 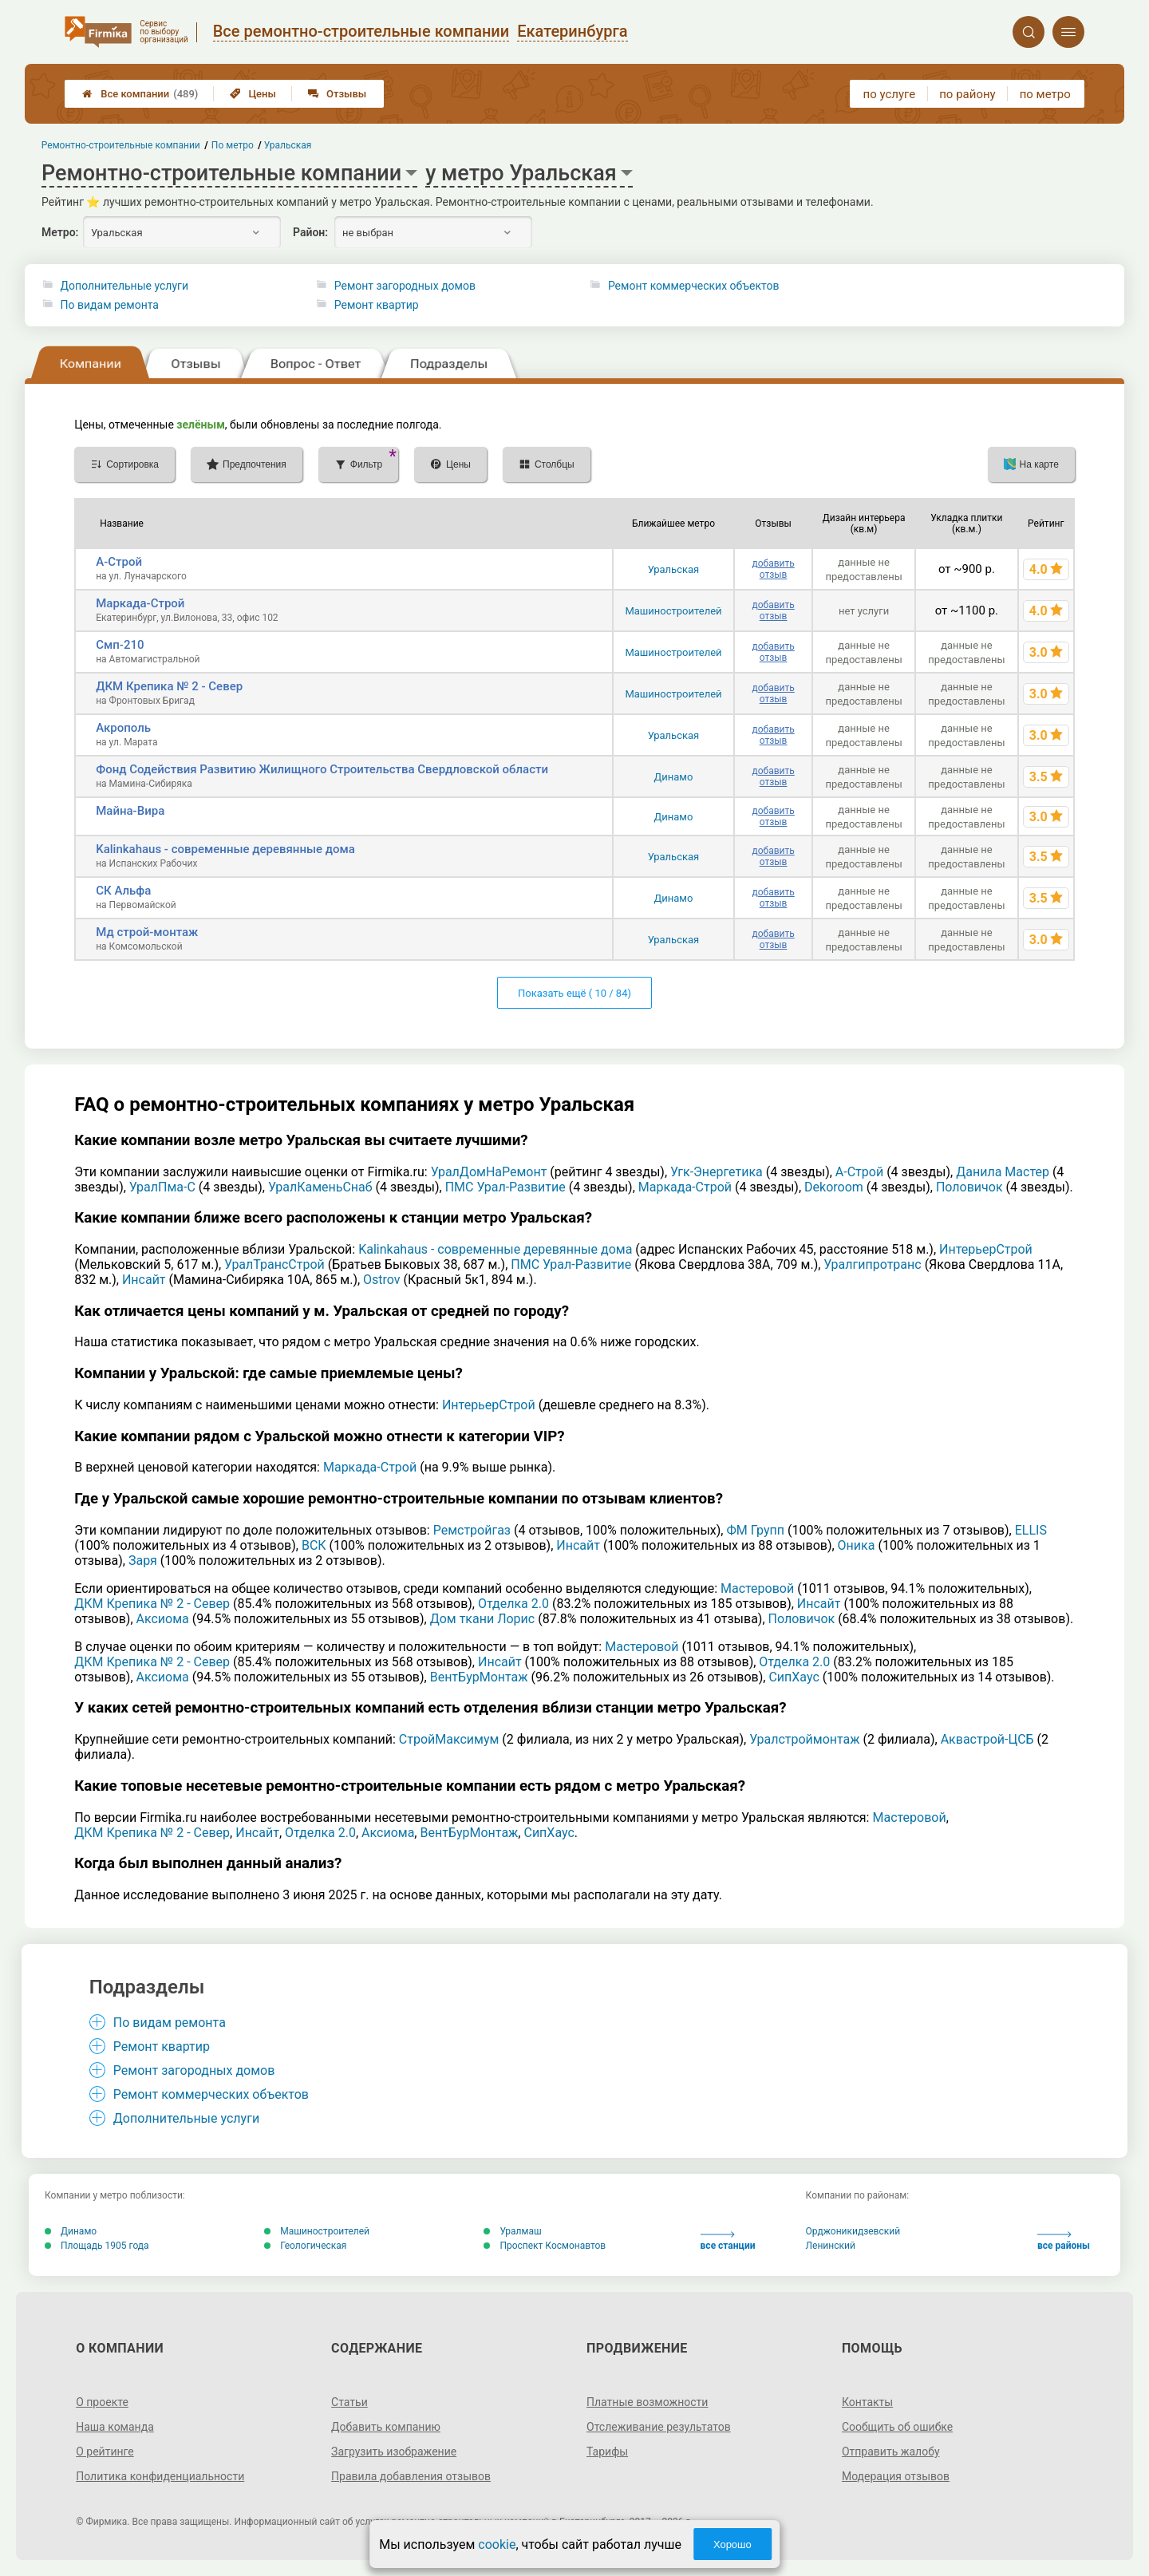 What do you see at coordinates (896, 2476) in the screenshot?
I see `Модерация отзывов` at bounding box center [896, 2476].